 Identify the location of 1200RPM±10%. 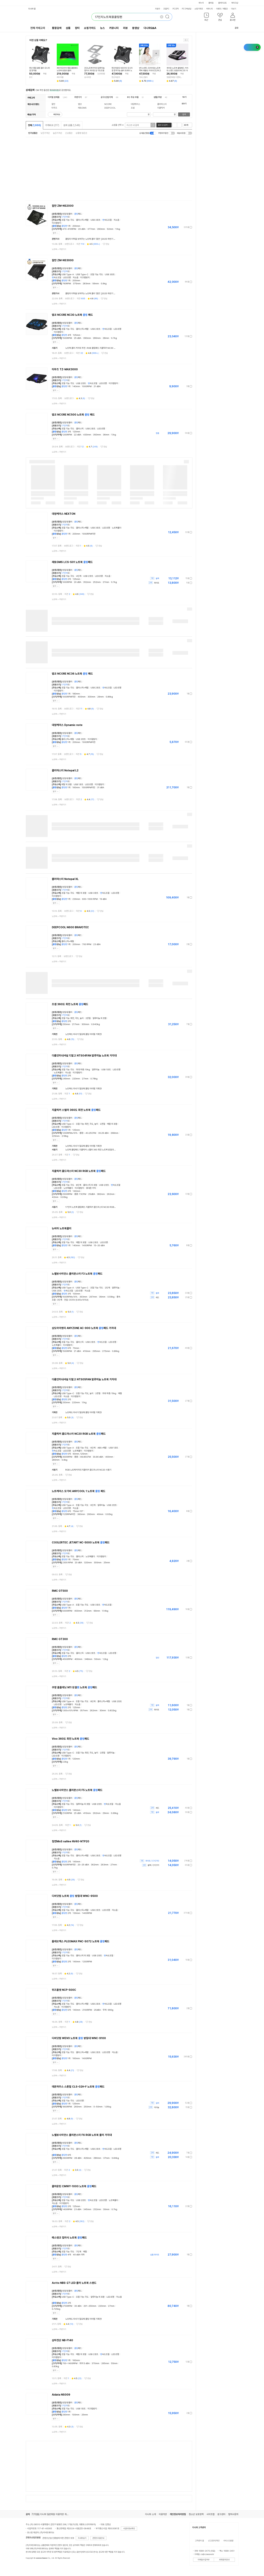
(69, 1133).